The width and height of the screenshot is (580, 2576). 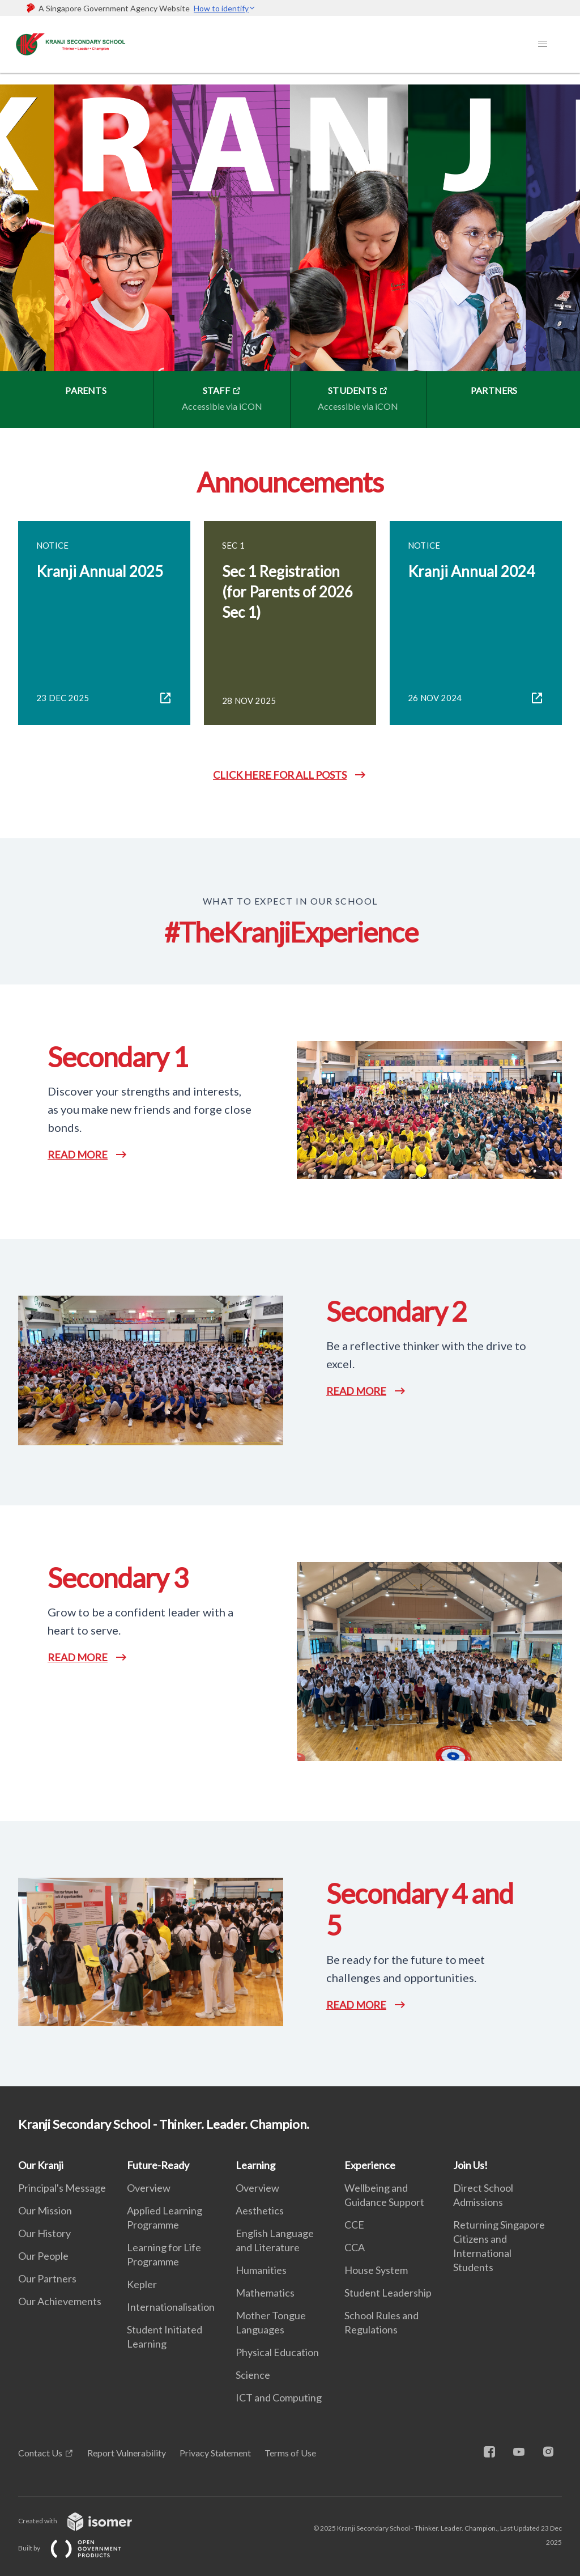 What do you see at coordinates (290, 1079) in the screenshot?
I see `[main]` at bounding box center [290, 1079].